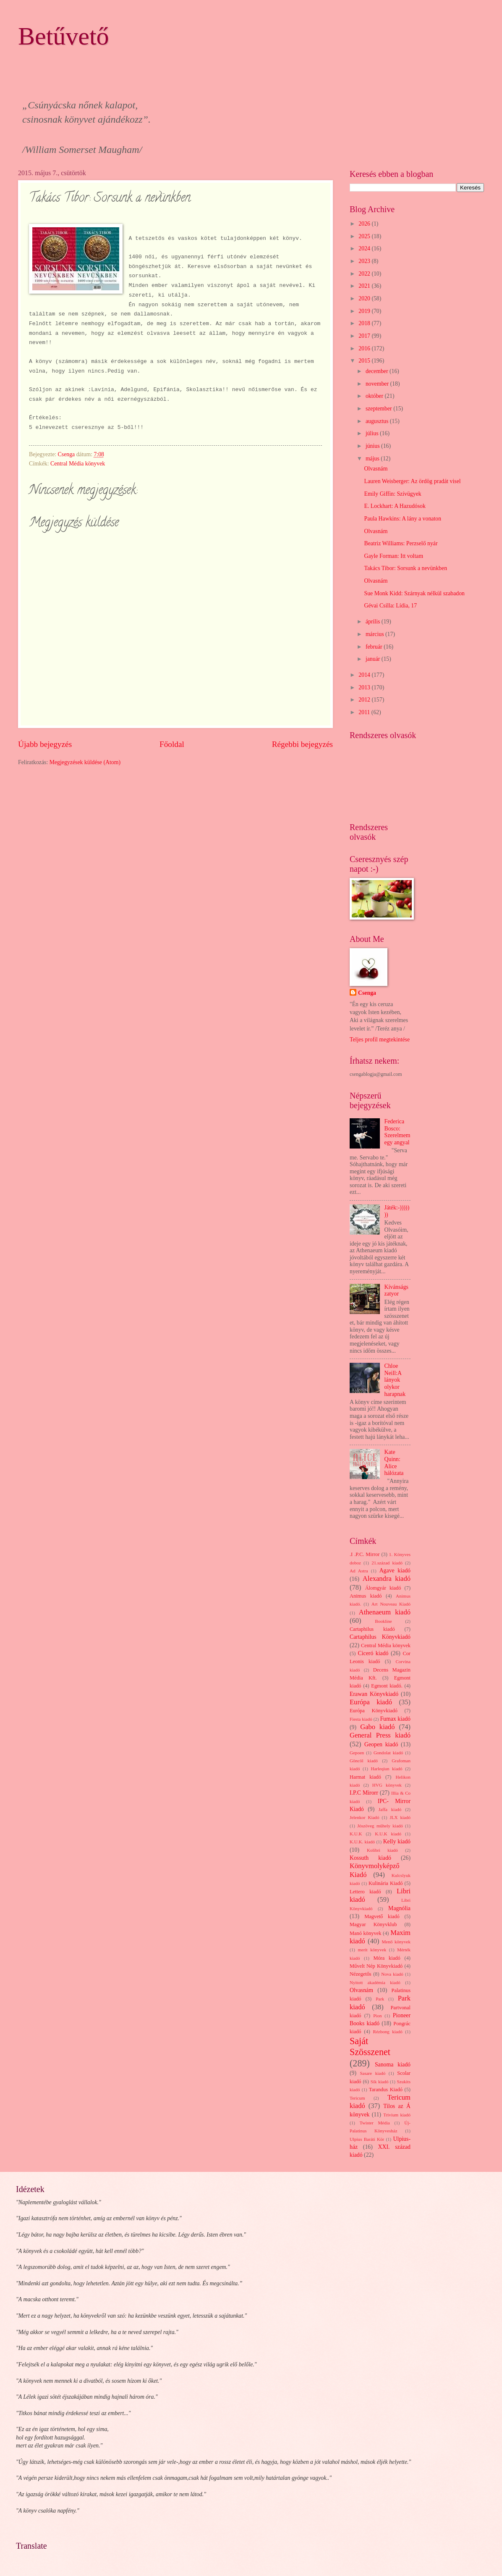 The image size is (502, 2576). What do you see at coordinates (382, 1916) in the screenshot?
I see `Magvető kiadó` at bounding box center [382, 1916].